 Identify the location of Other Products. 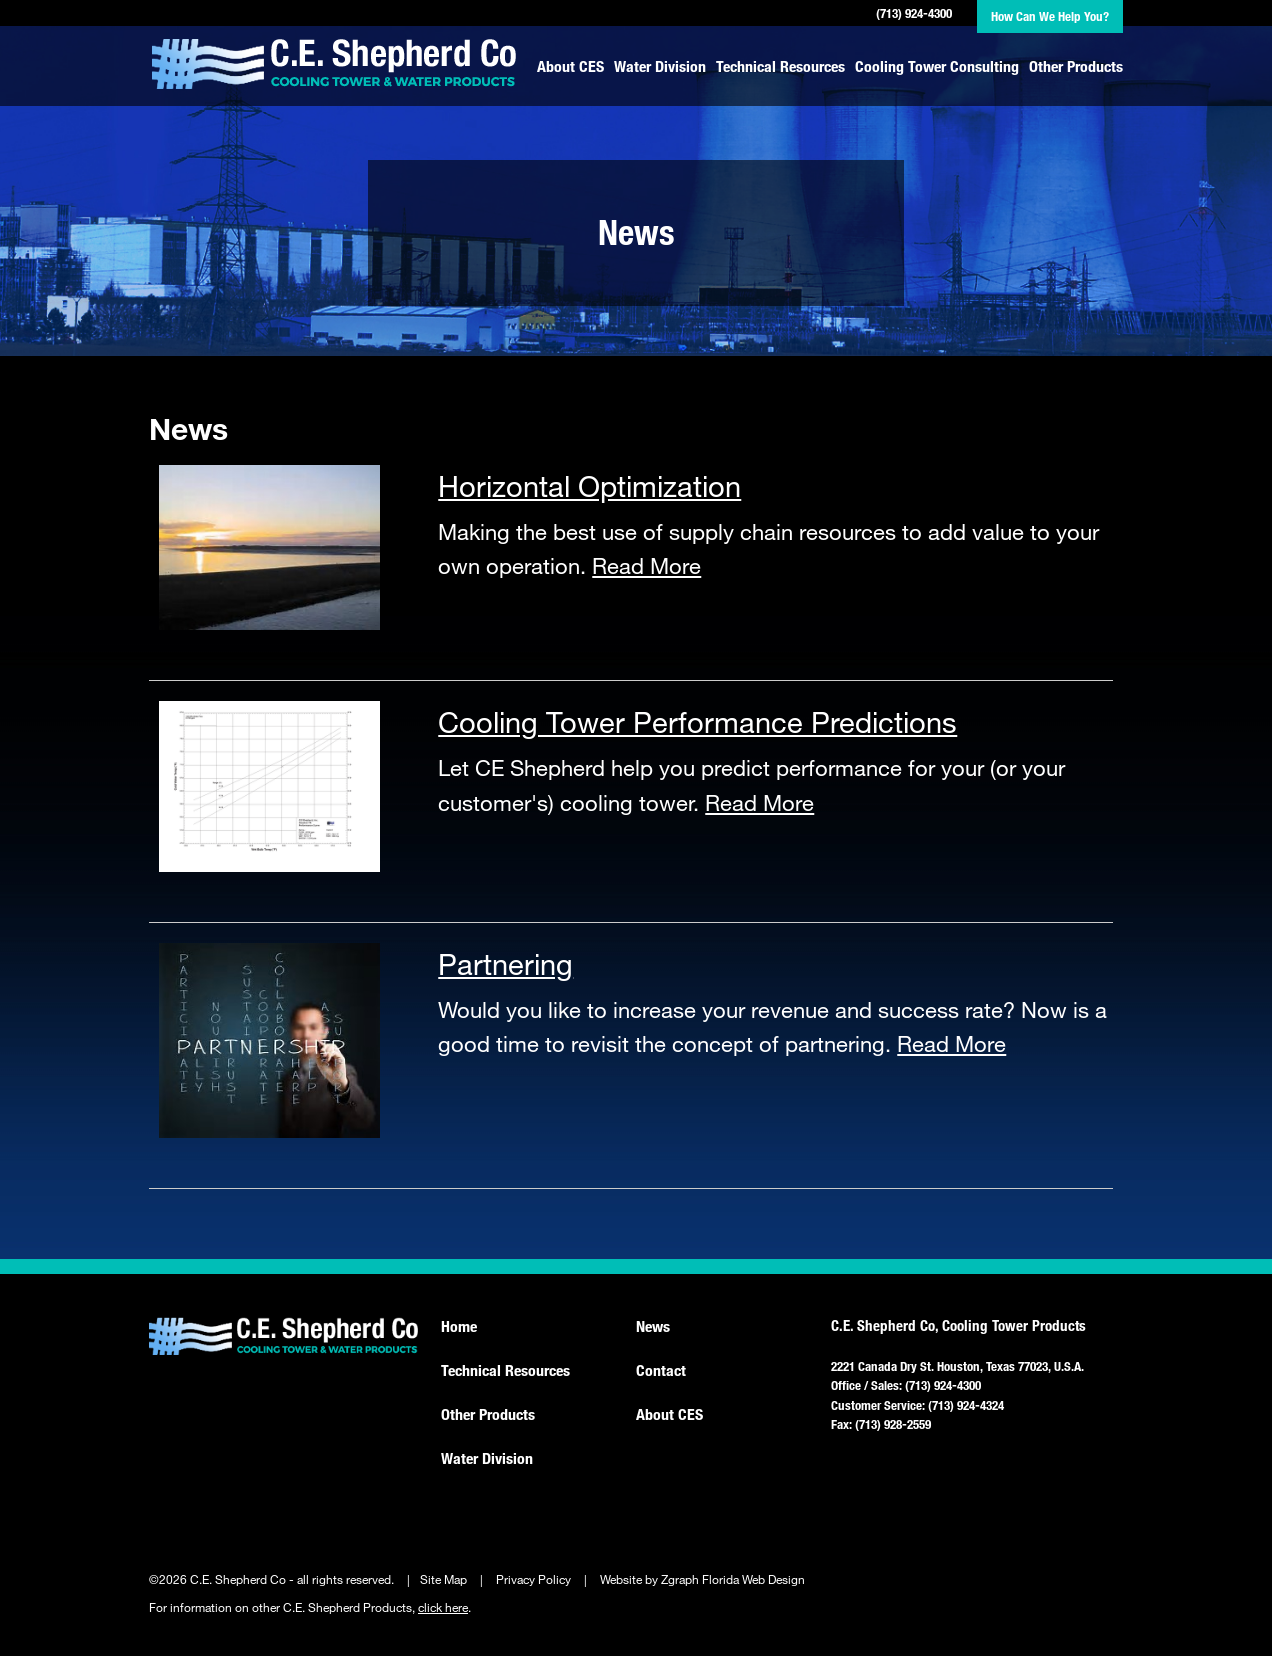
(1076, 66).